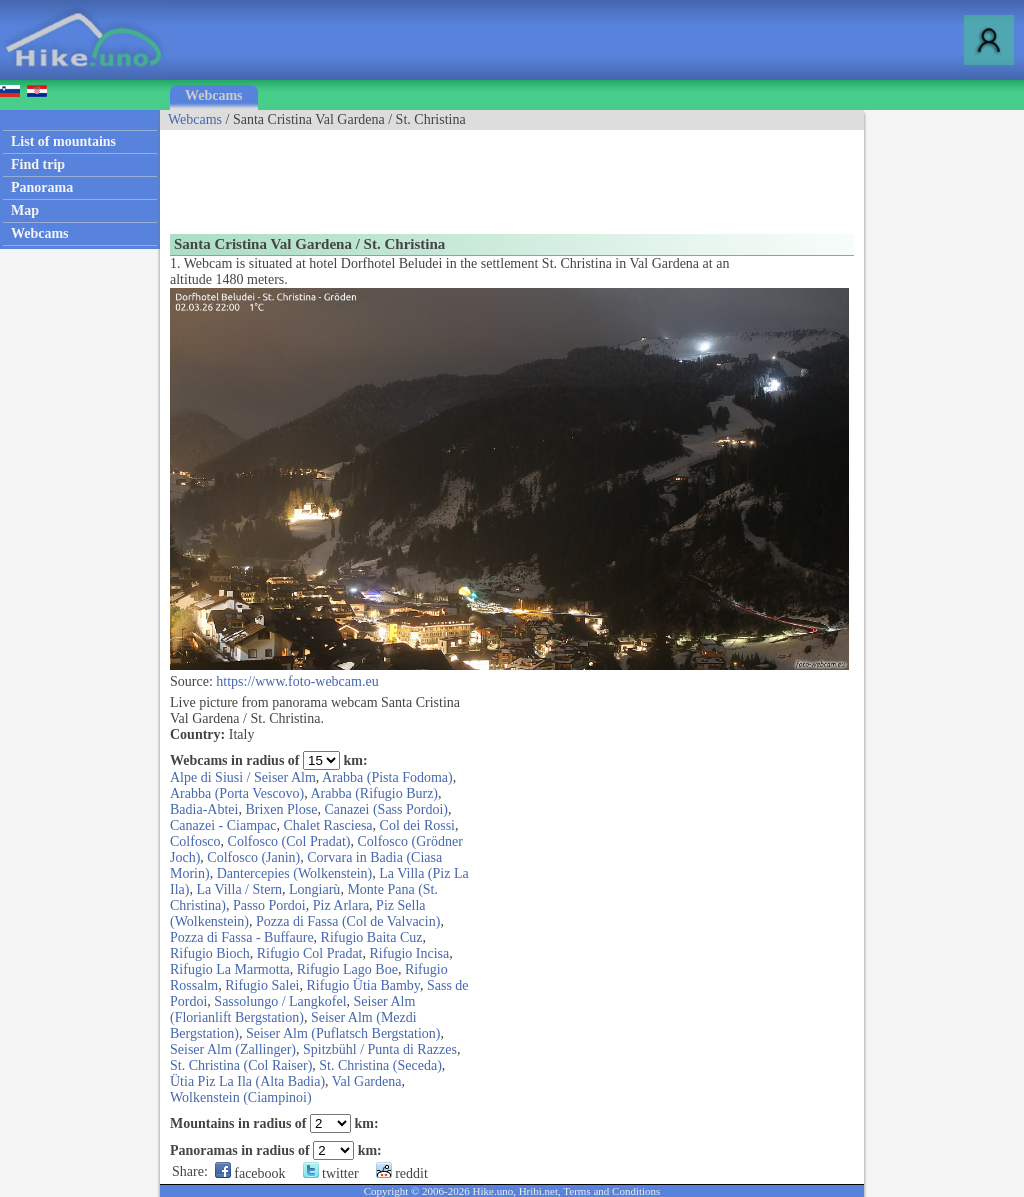  Describe the element at coordinates (611, 1191) in the screenshot. I see `Terms and Conditions` at that location.